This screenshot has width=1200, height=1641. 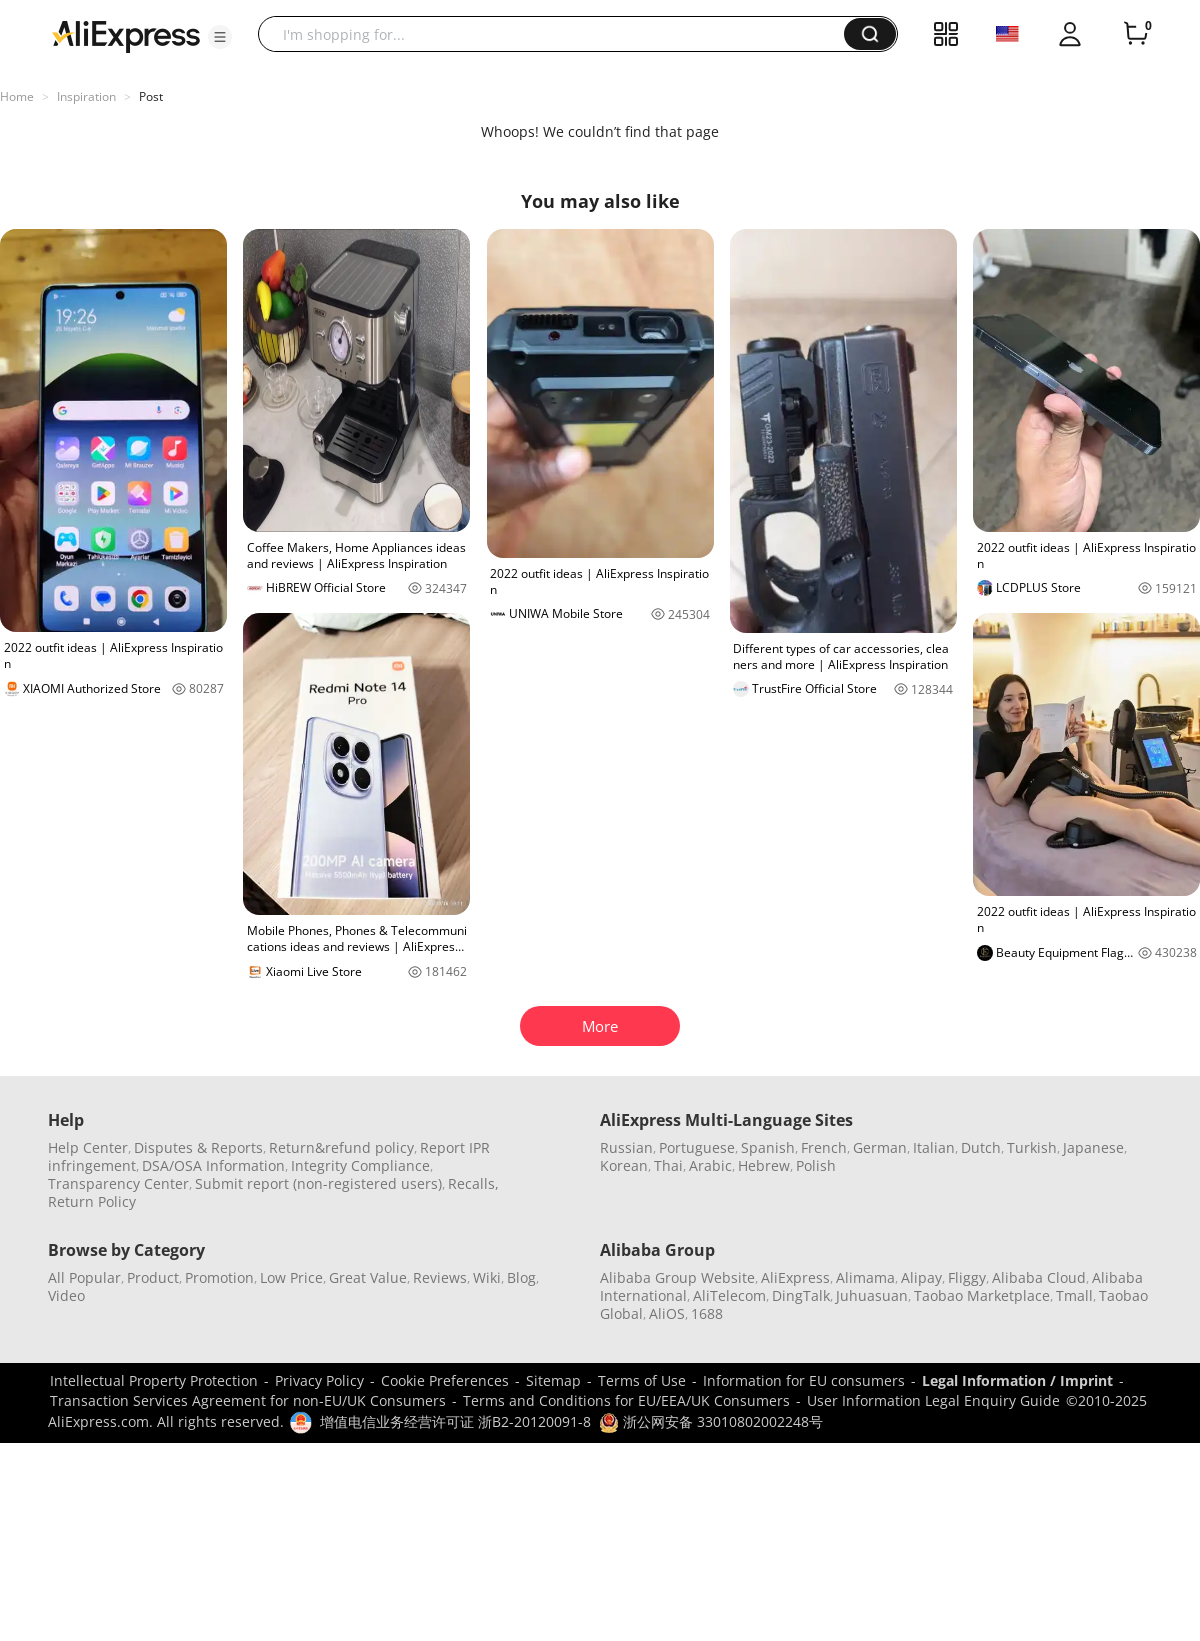 I want to click on 增值电信业务经营许可证 浙B2-20120091-8, so click(x=455, y=1421).